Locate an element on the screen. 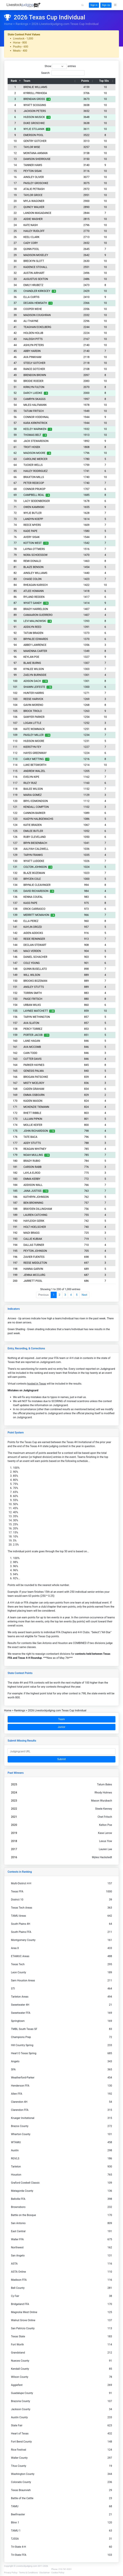 This screenshot has width=123, height=2576. MISTY MCELROY is located at coordinates (33, 1083).